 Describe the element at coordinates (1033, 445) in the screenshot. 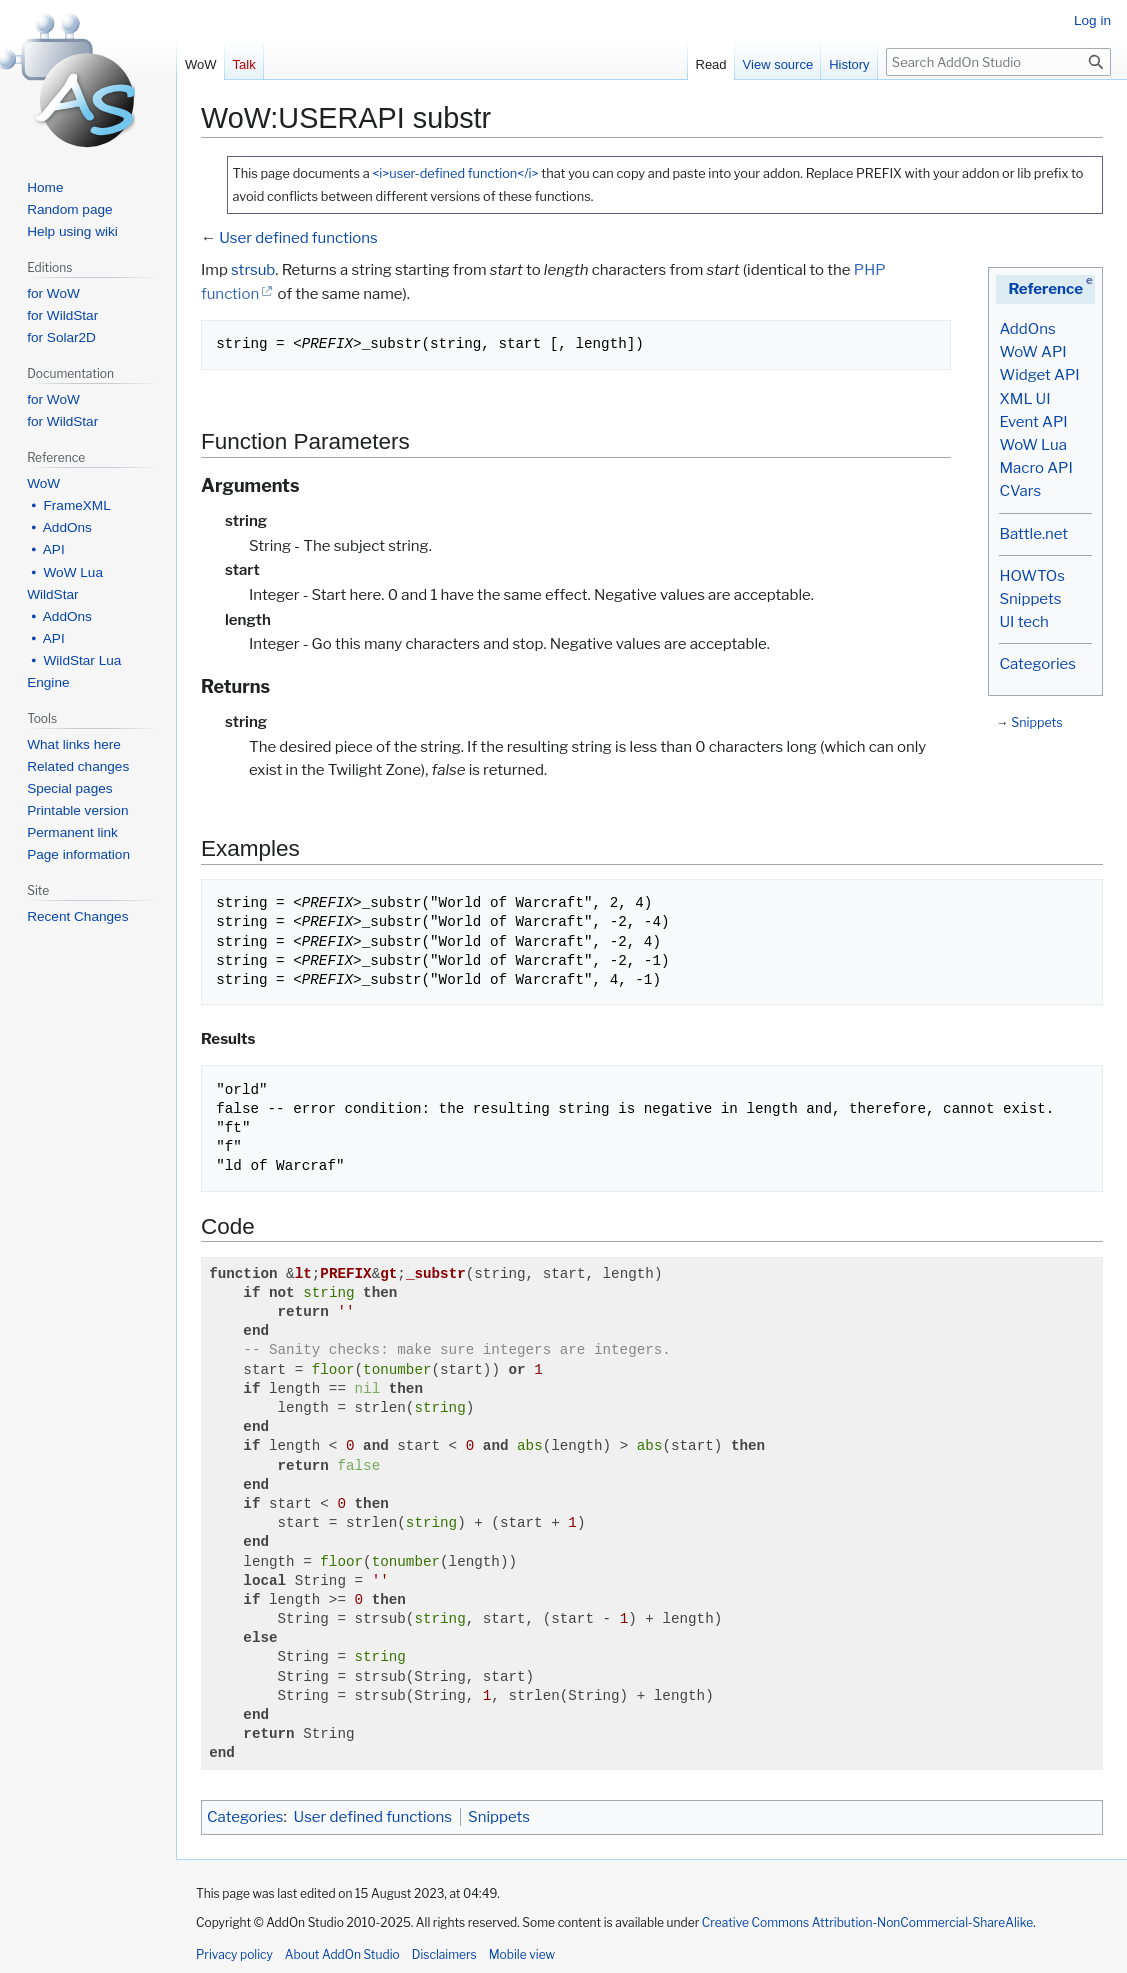

I see `WoW Lua` at that location.